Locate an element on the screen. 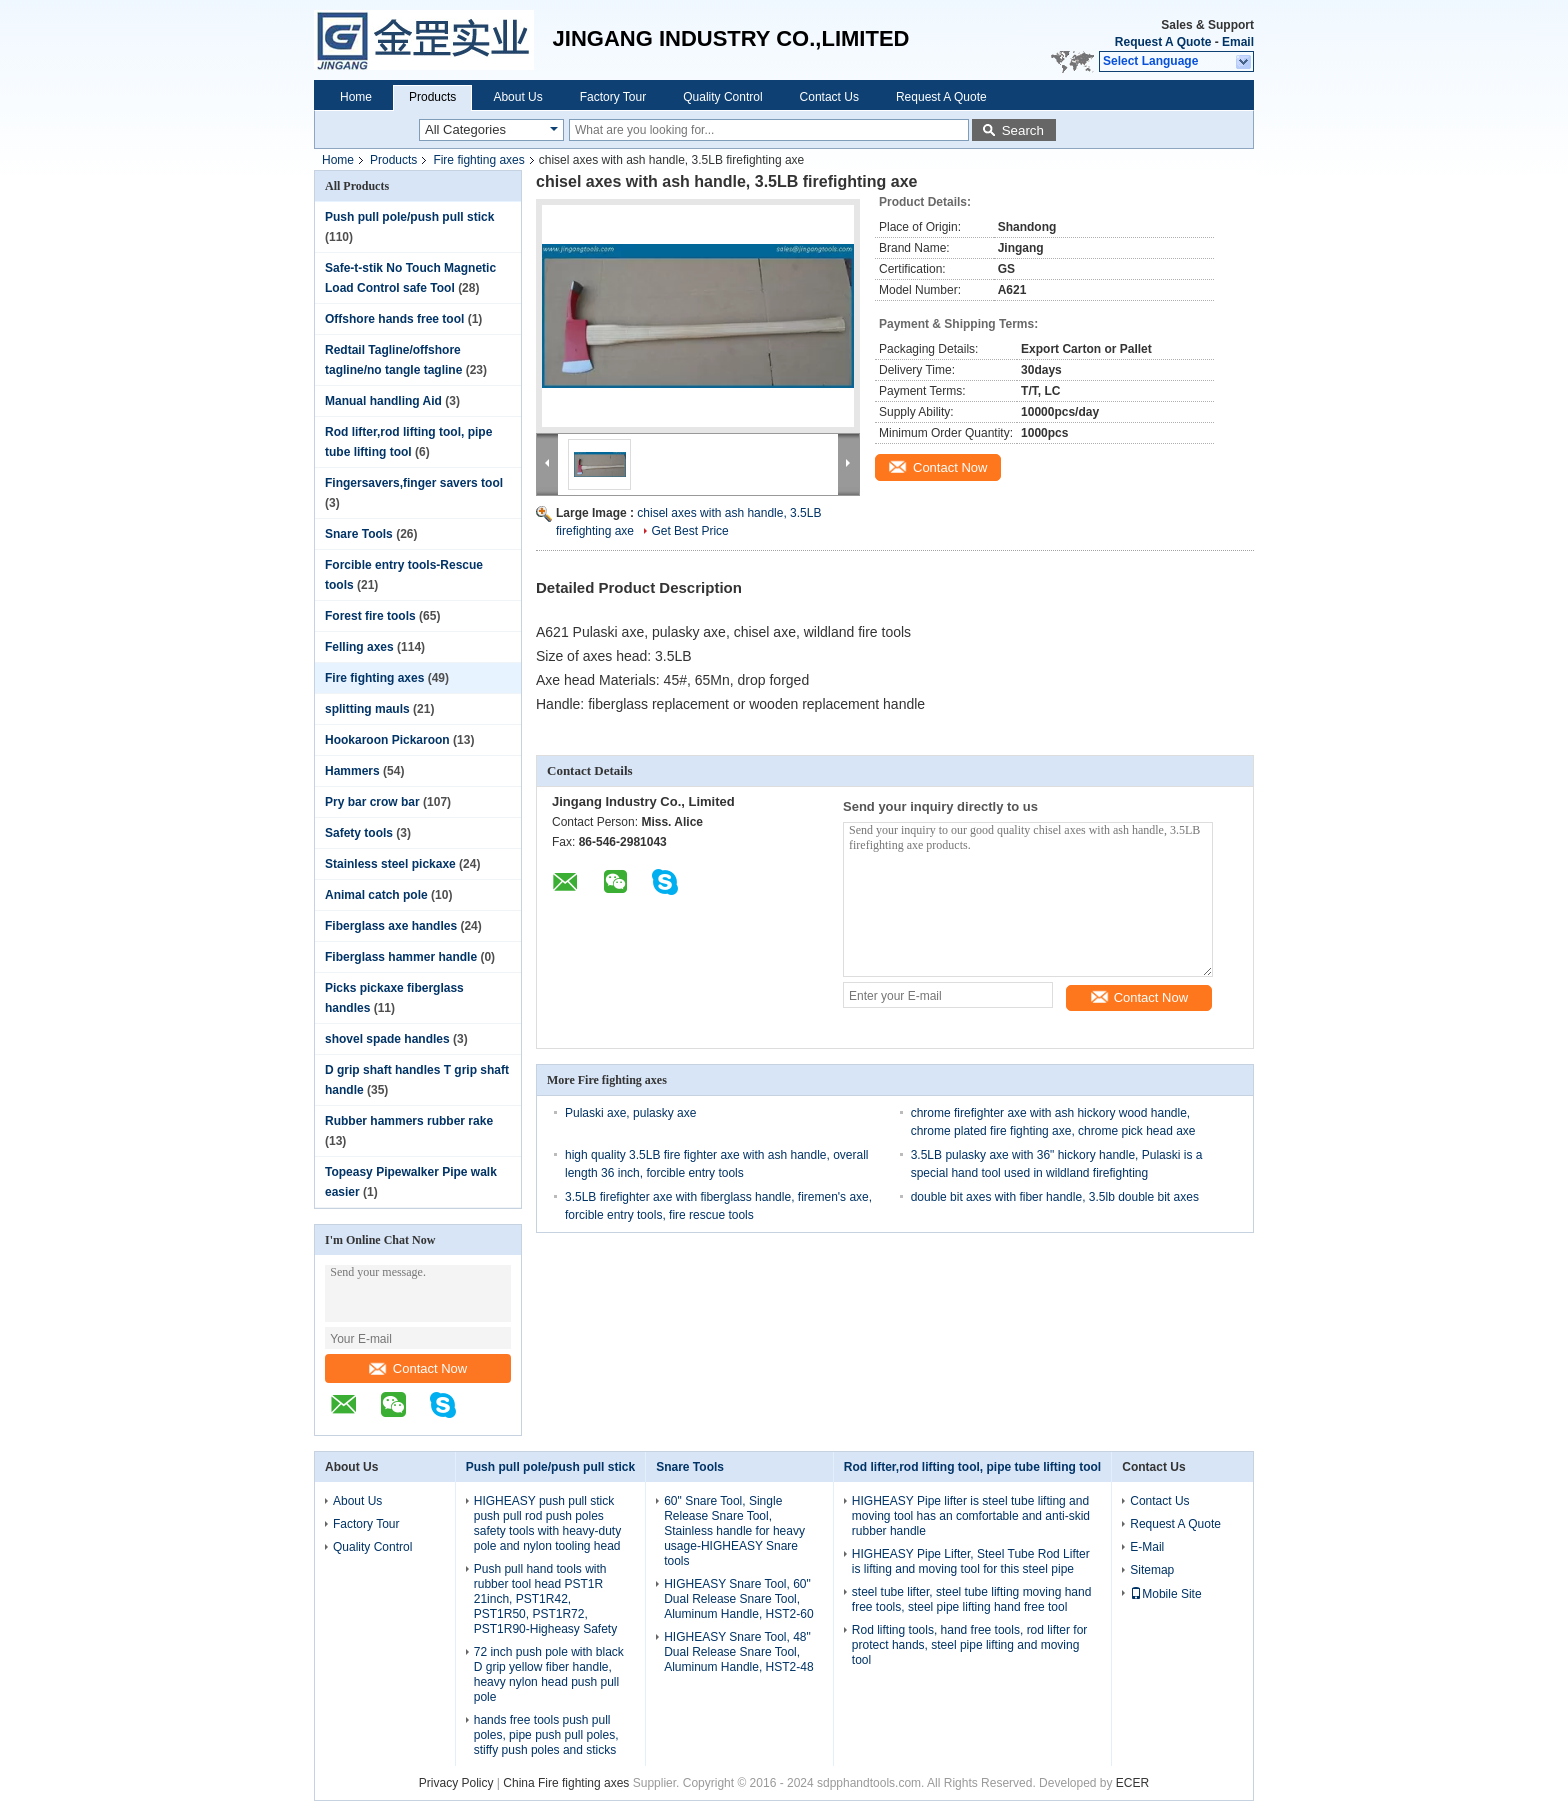 The height and width of the screenshot is (1806, 1568). Safety tools is located at coordinates (359, 833).